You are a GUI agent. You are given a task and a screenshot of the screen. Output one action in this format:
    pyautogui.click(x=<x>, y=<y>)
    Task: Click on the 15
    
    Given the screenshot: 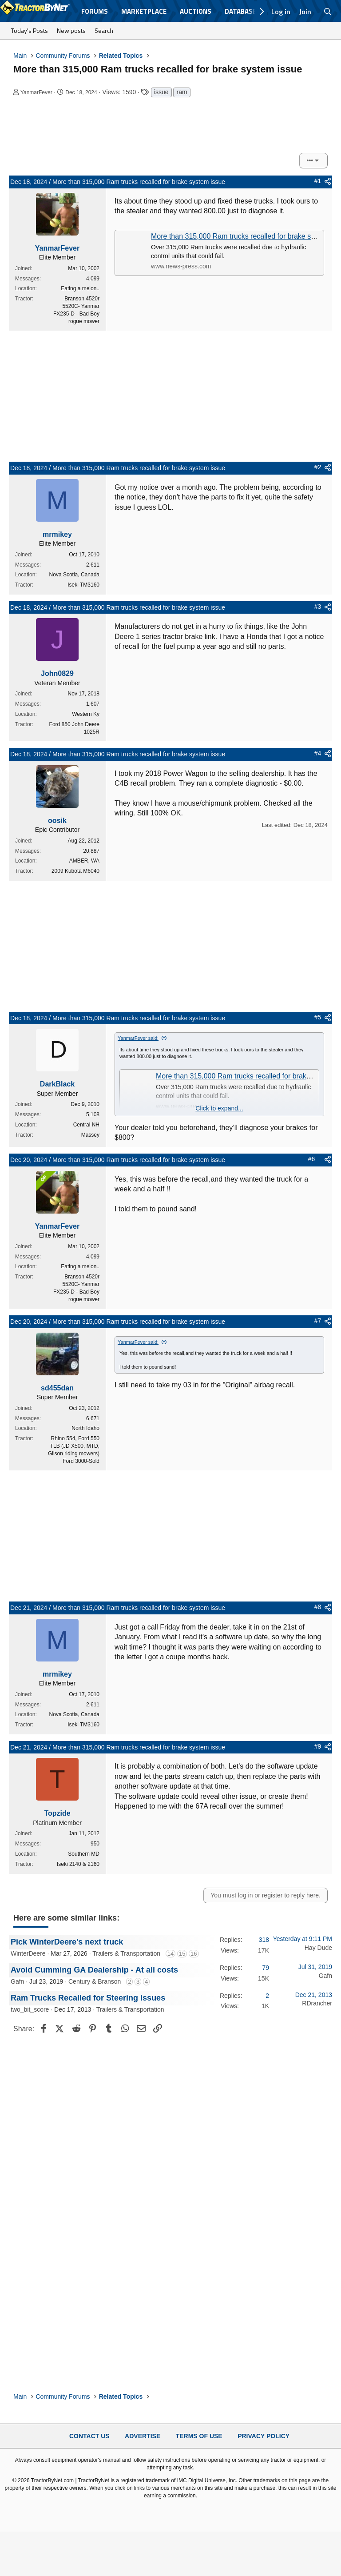 What is the action you would take?
    pyautogui.click(x=182, y=1953)
    